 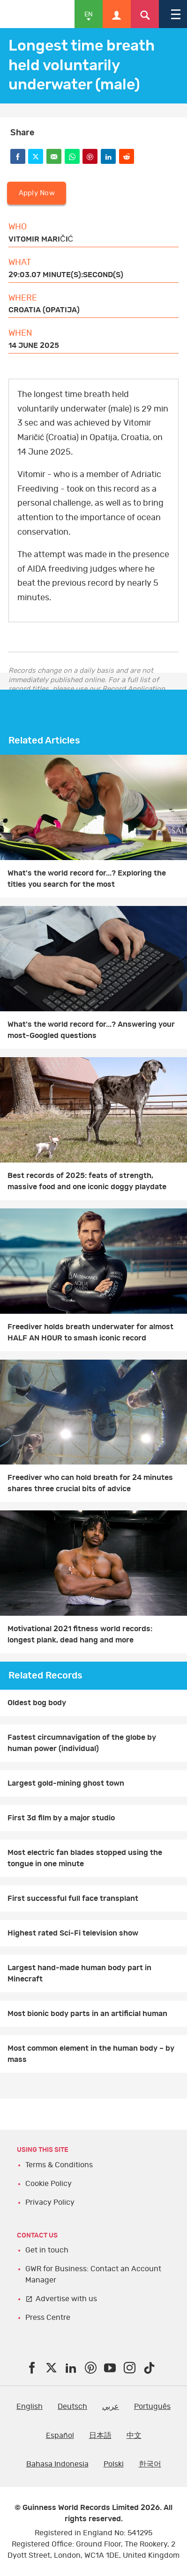 I want to click on Most electric fan blades stopped using the tongue in one minute, so click(x=84, y=1858).